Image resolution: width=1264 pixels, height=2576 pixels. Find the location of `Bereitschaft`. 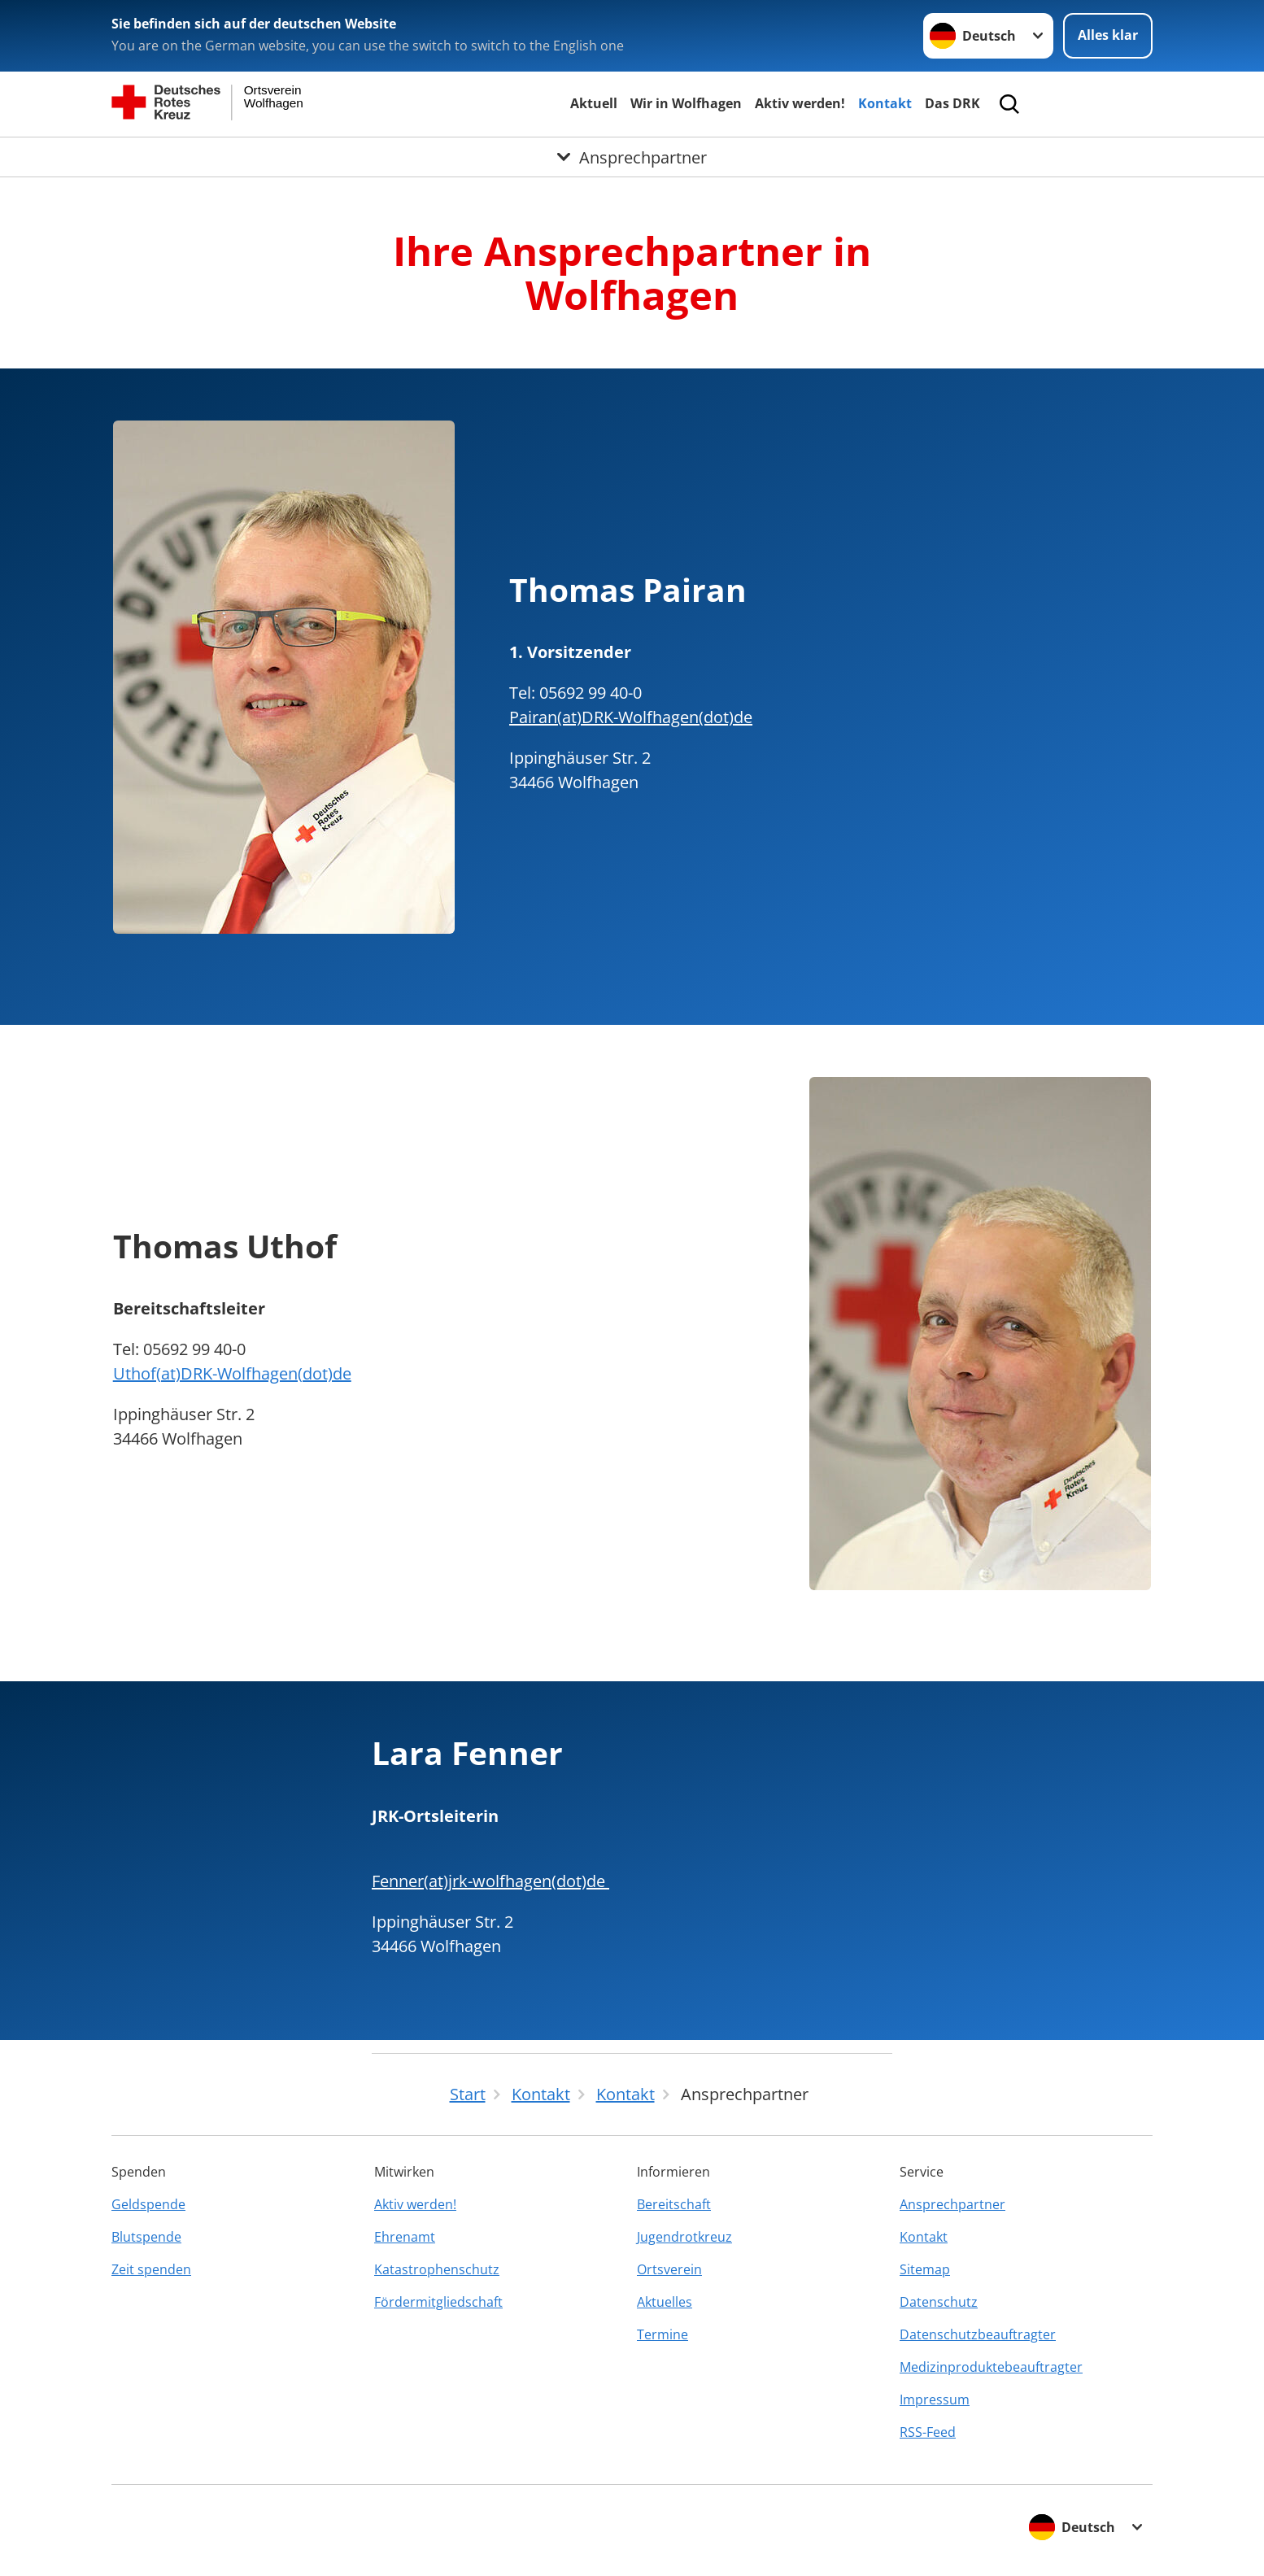

Bereitschaft is located at coordinates (674, 2204).